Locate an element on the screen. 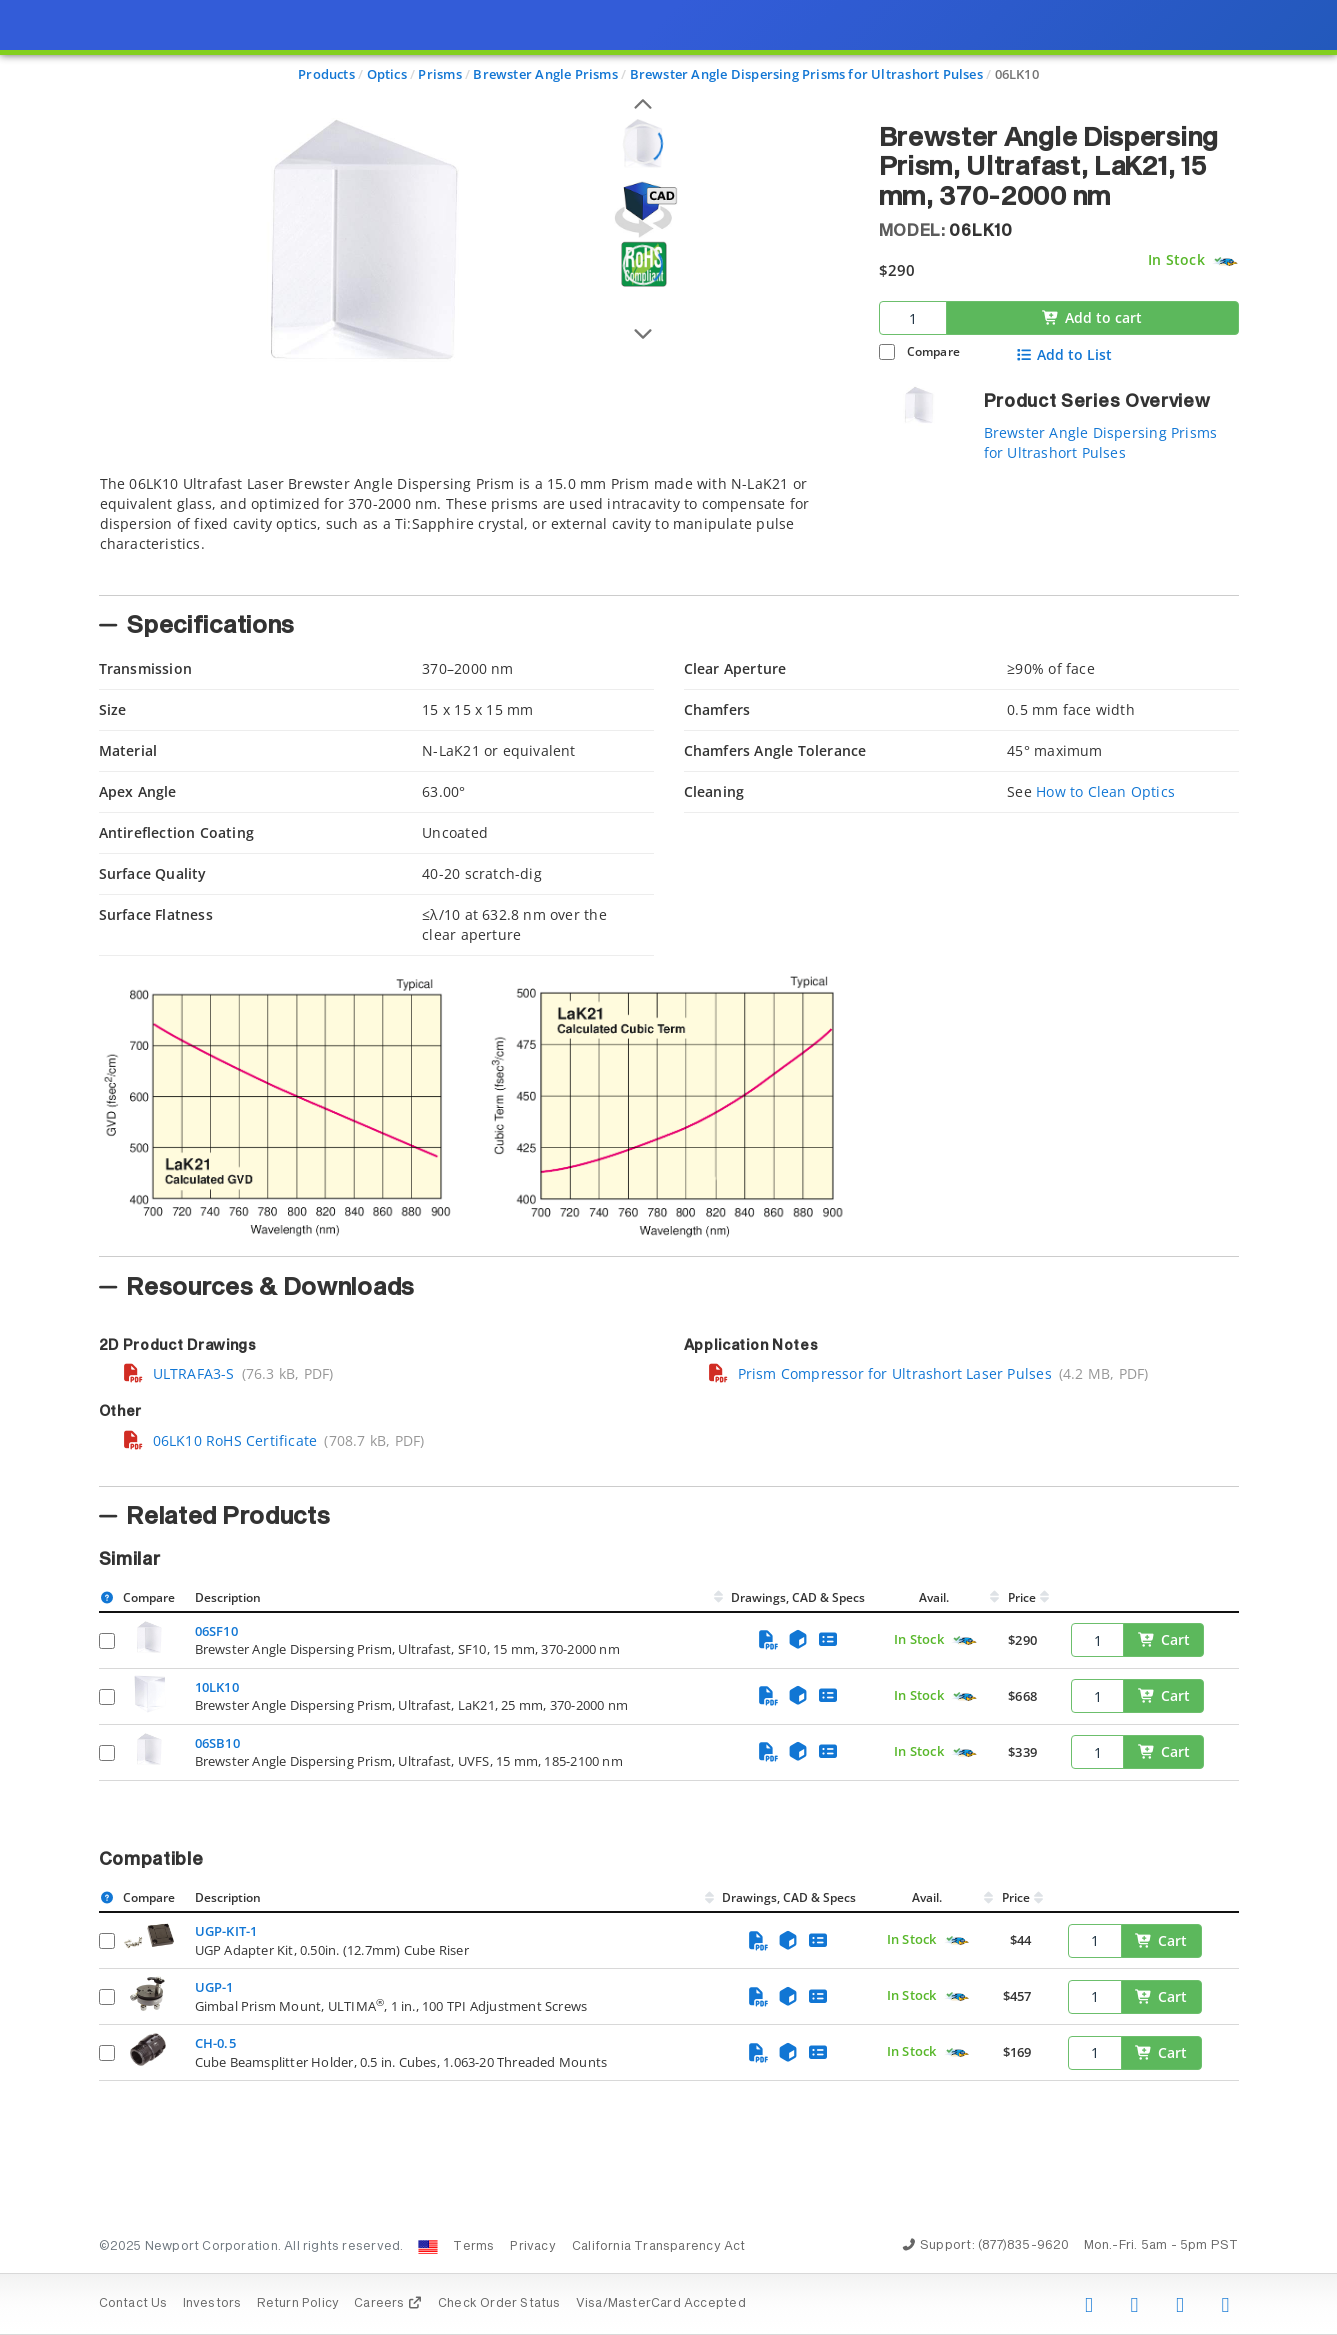 This screenshot has width=1337, height=2335. [Open 3D CAD model for 06LK10] is located at coordinates (643, 209).